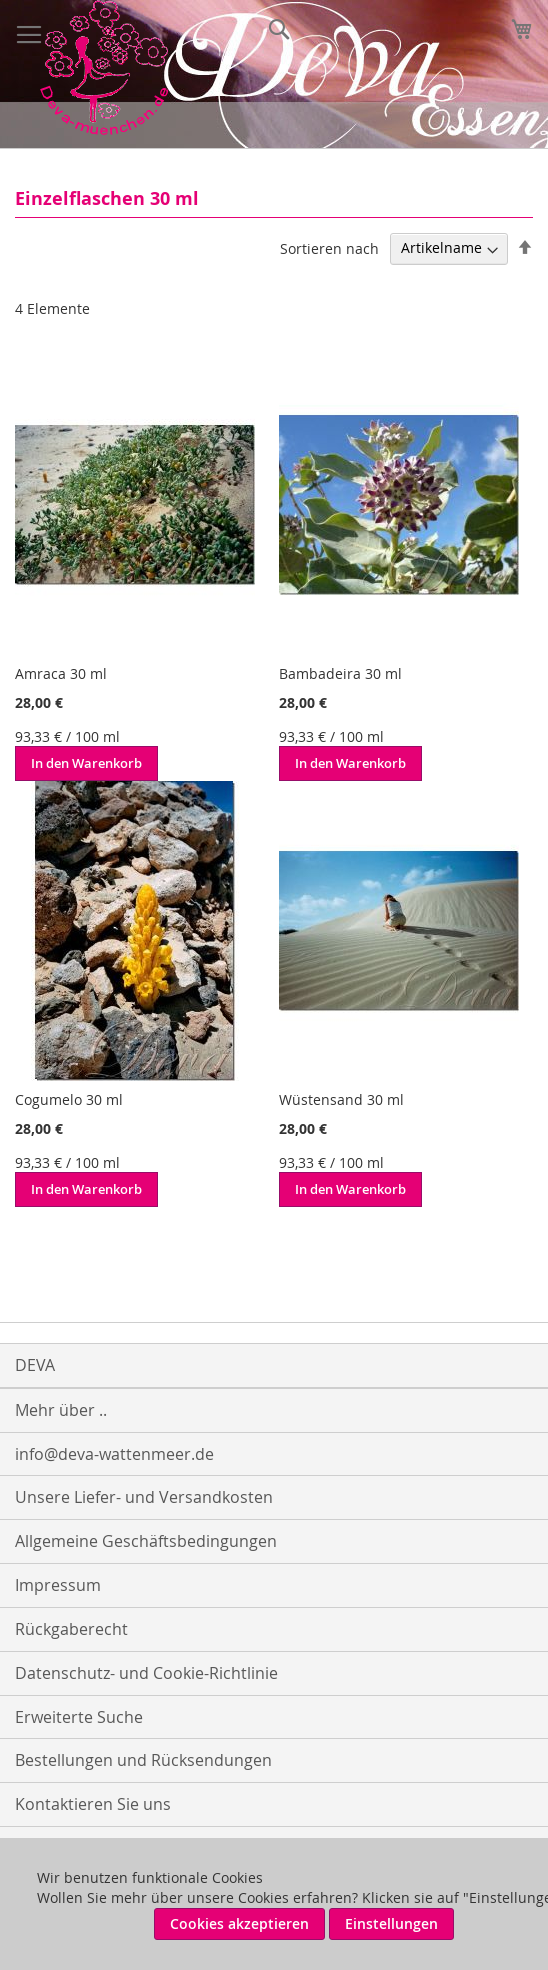  I want to click on Wüstensand 30 ml, so click(341, 1099).